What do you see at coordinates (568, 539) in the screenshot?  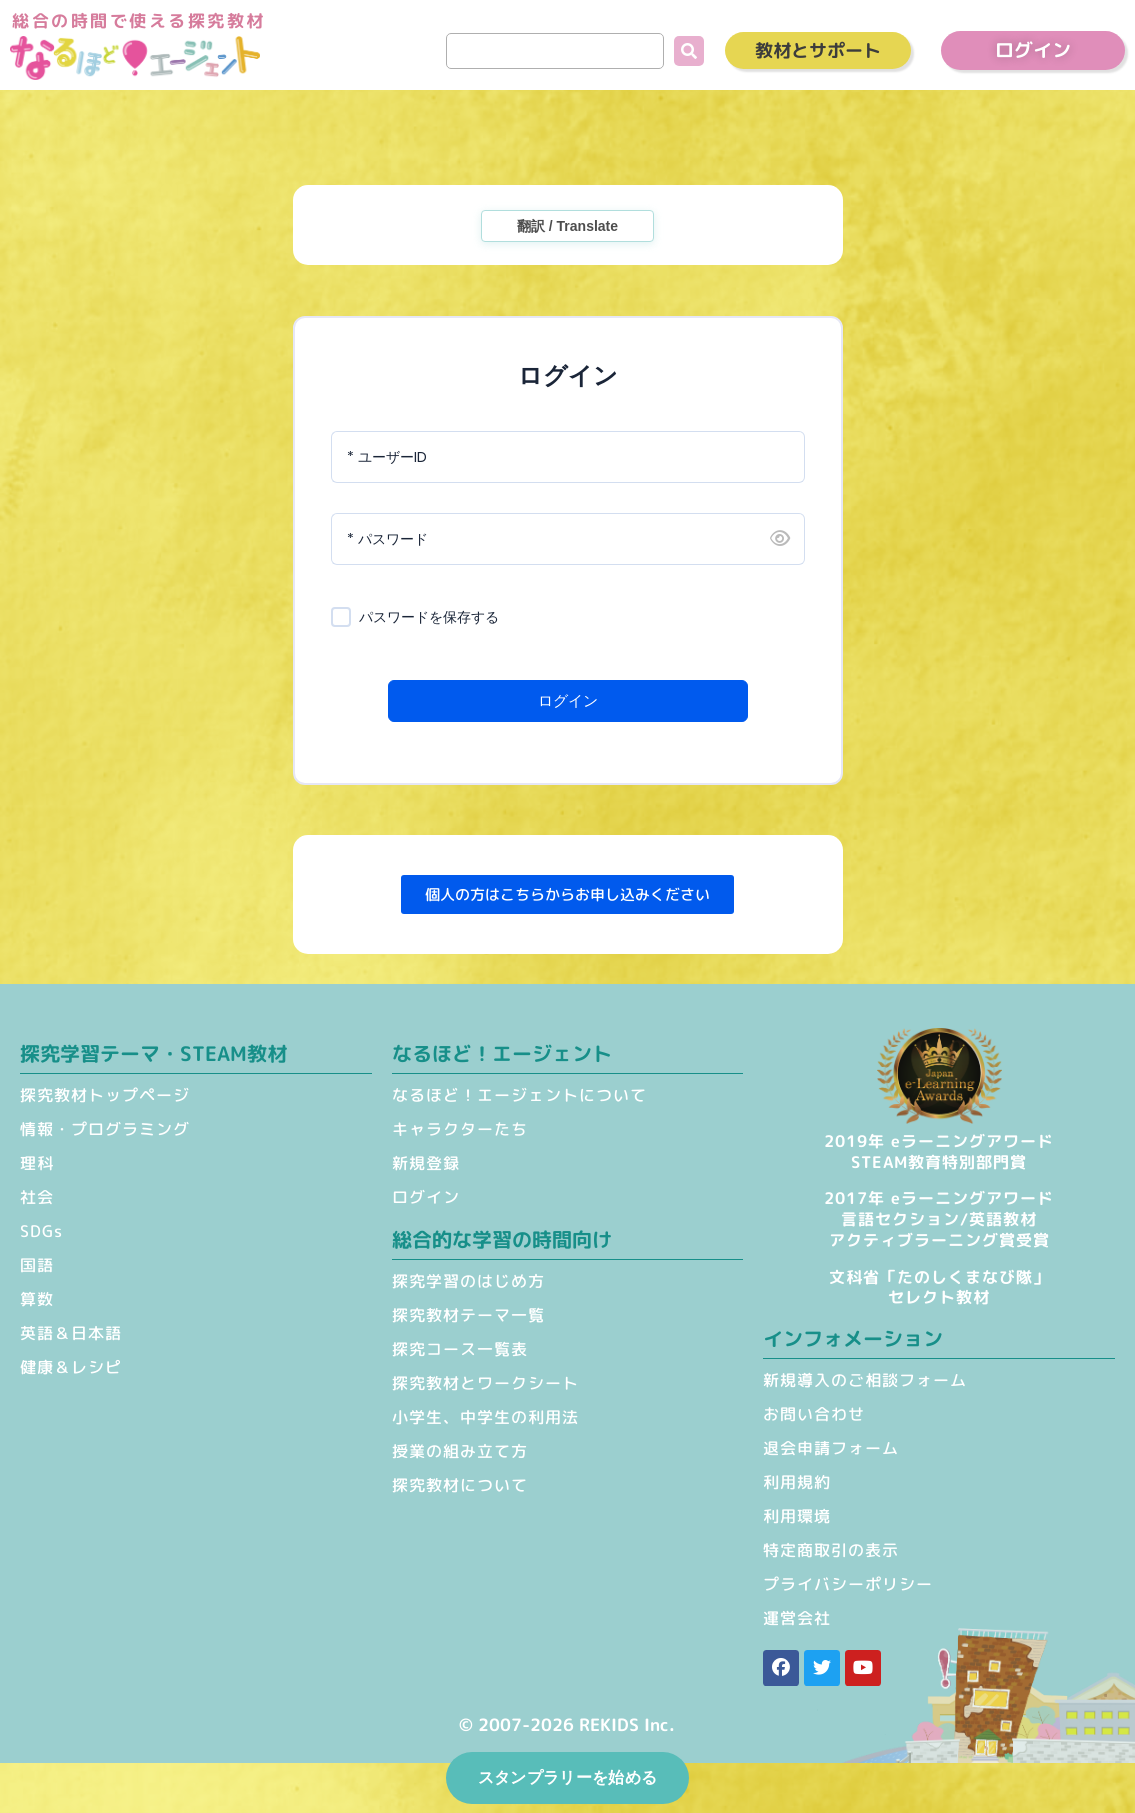 I see `[パスワード]` at bounding box center [568, 539].